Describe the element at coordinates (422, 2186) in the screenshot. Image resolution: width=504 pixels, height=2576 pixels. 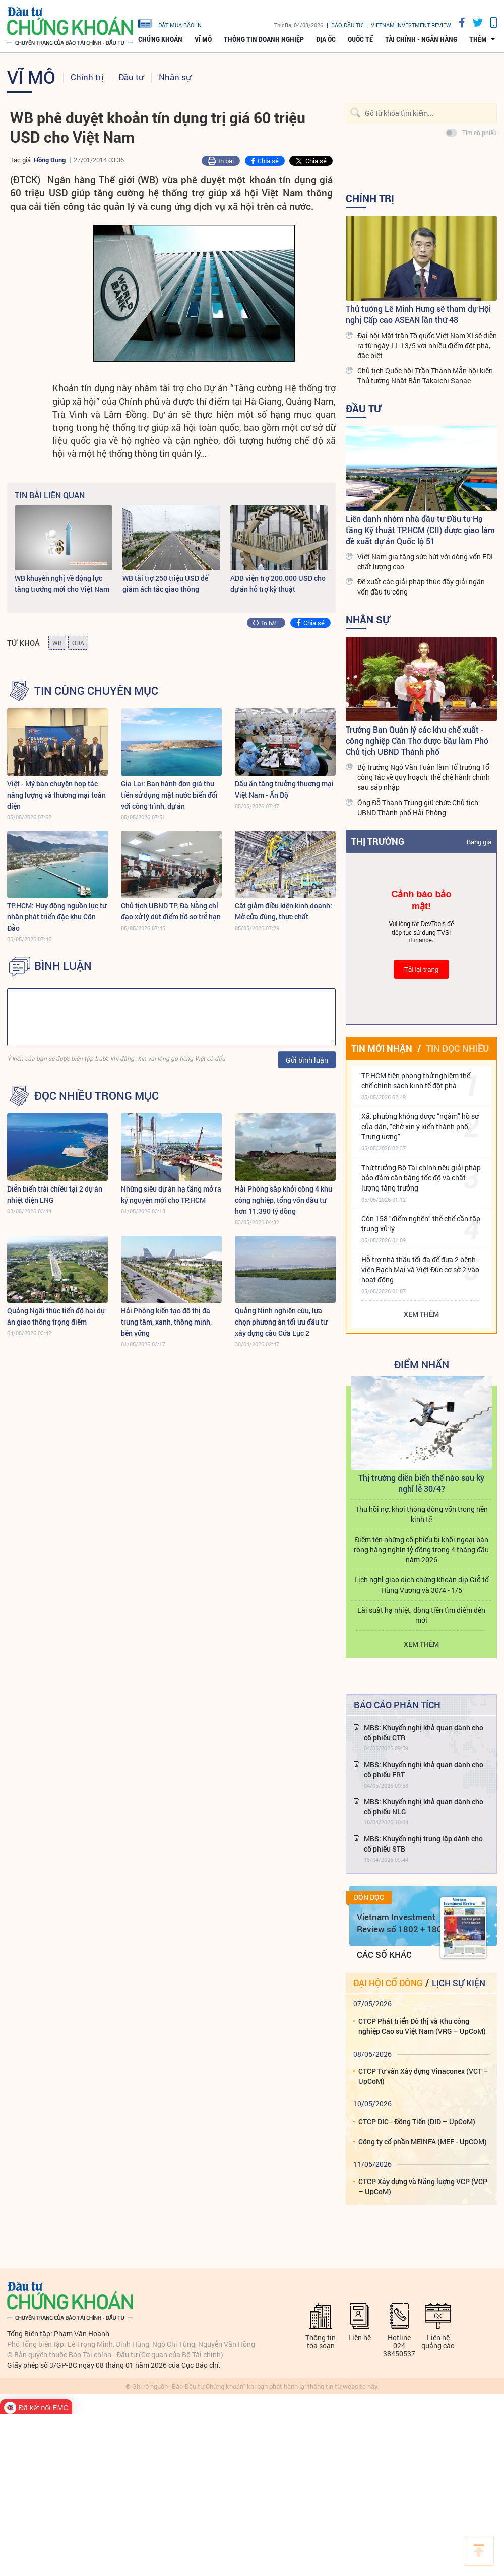
I see `CTCP Xây dựng và Năng lượng VCP (VCP – UpCoM)` at that location.